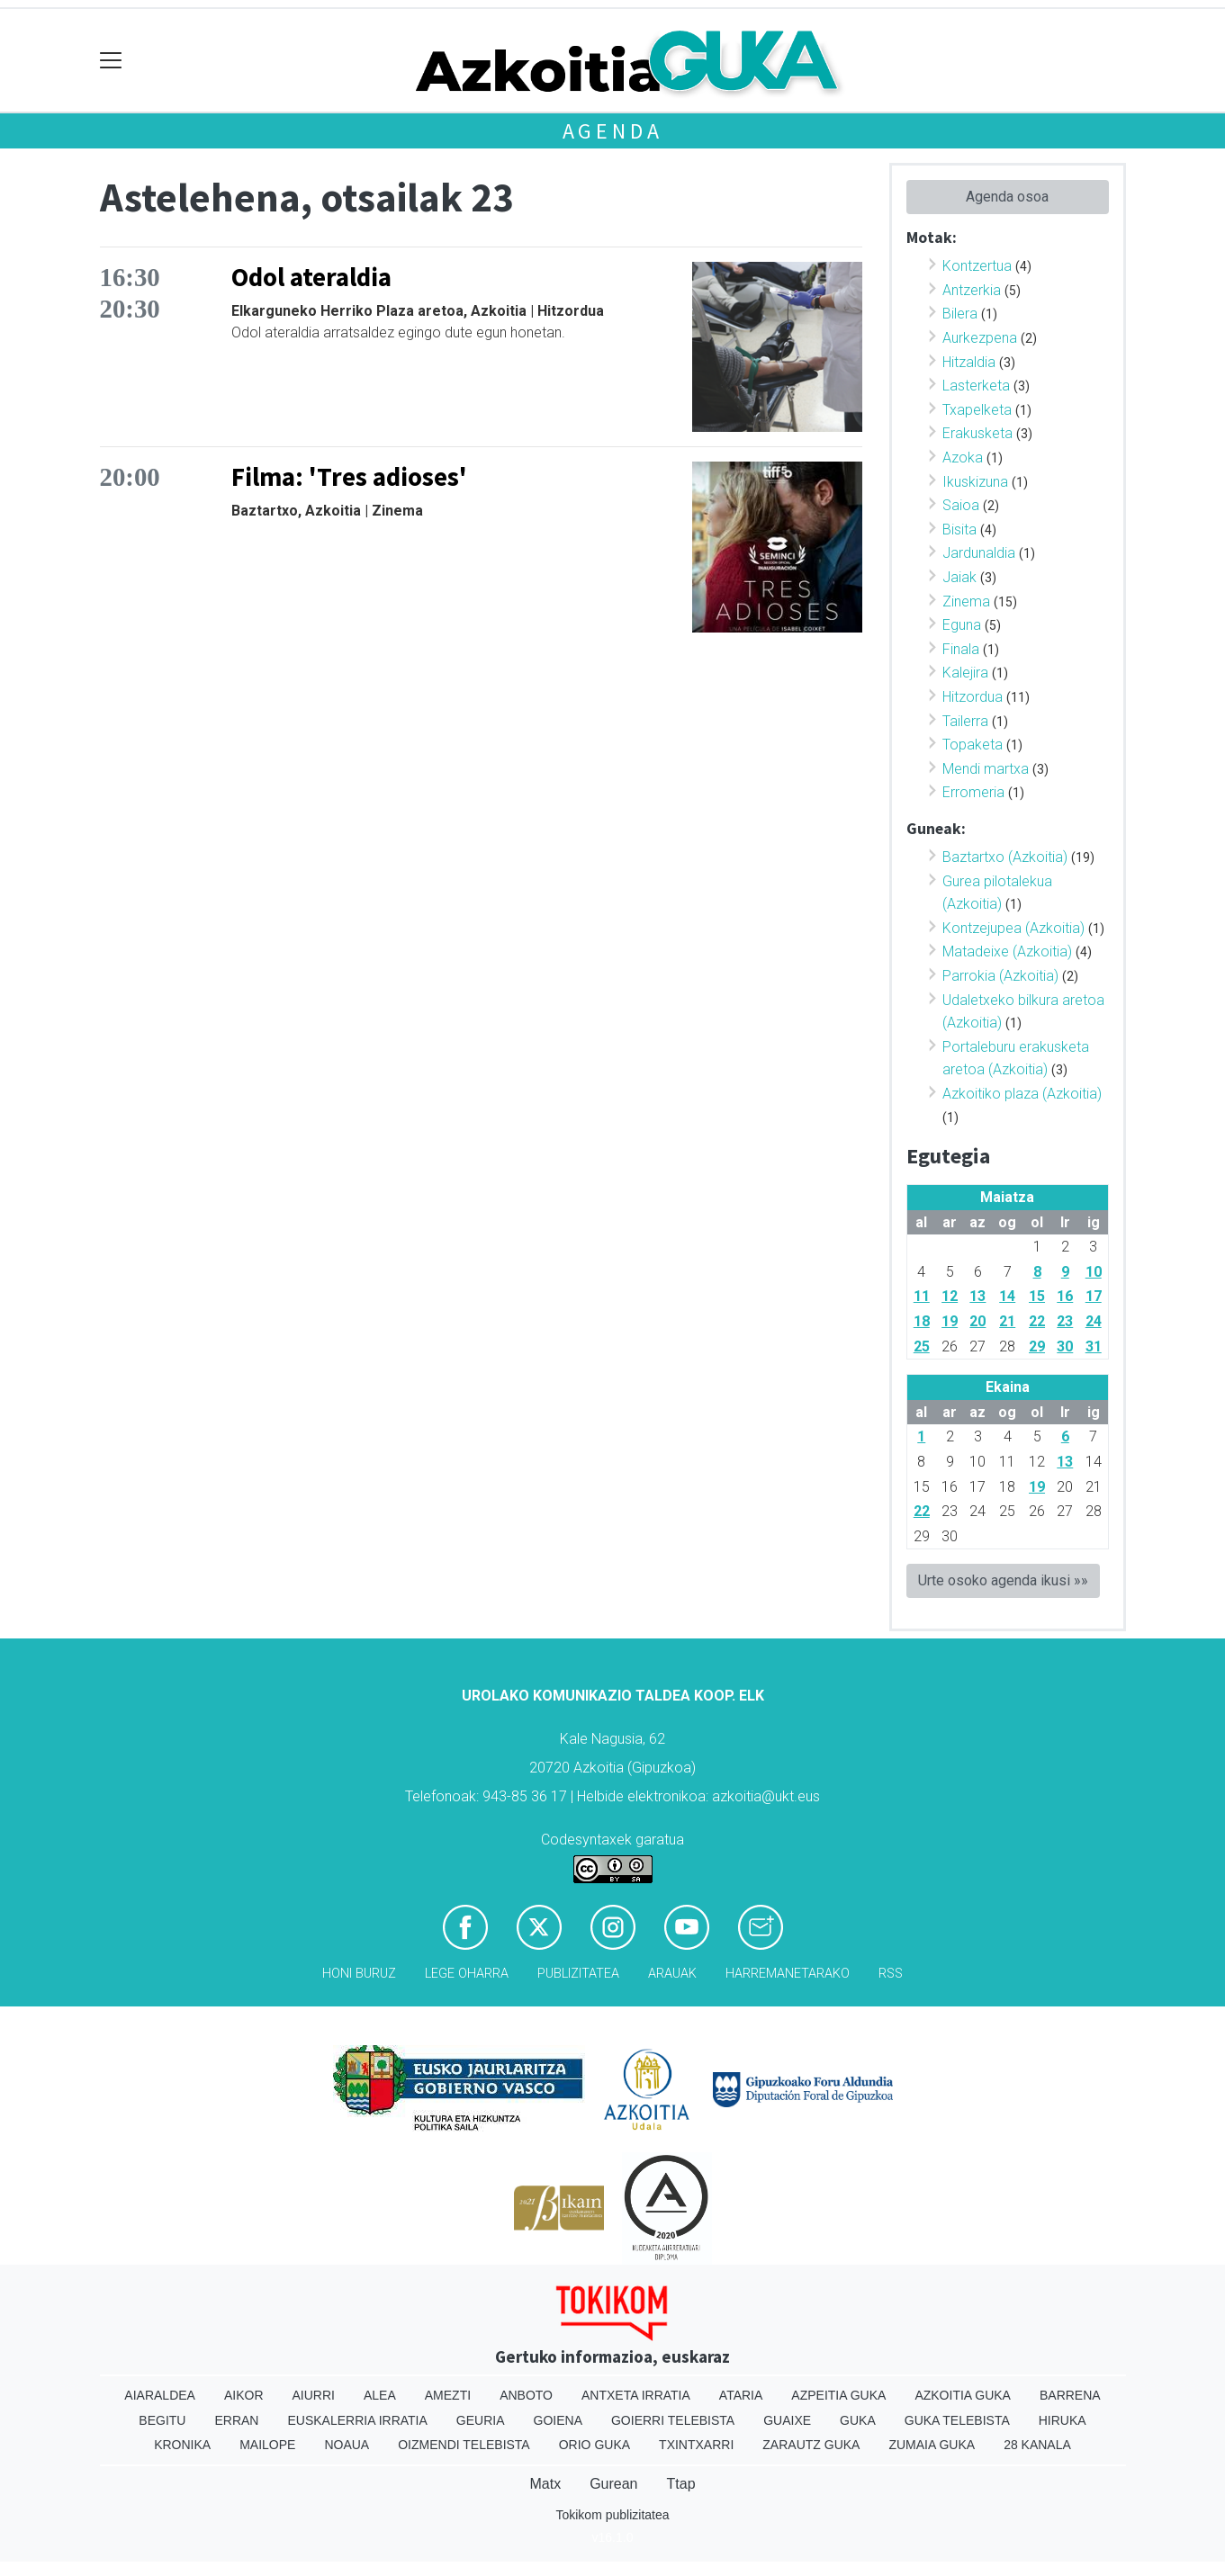 The width and height of the screenshot is (1225, 2576). What do you see at coordinates (1022, 1093) in the screenshot?
I see `Azkoitiko plaza (Azkoitia)` at bounding box center [1022, 1093].